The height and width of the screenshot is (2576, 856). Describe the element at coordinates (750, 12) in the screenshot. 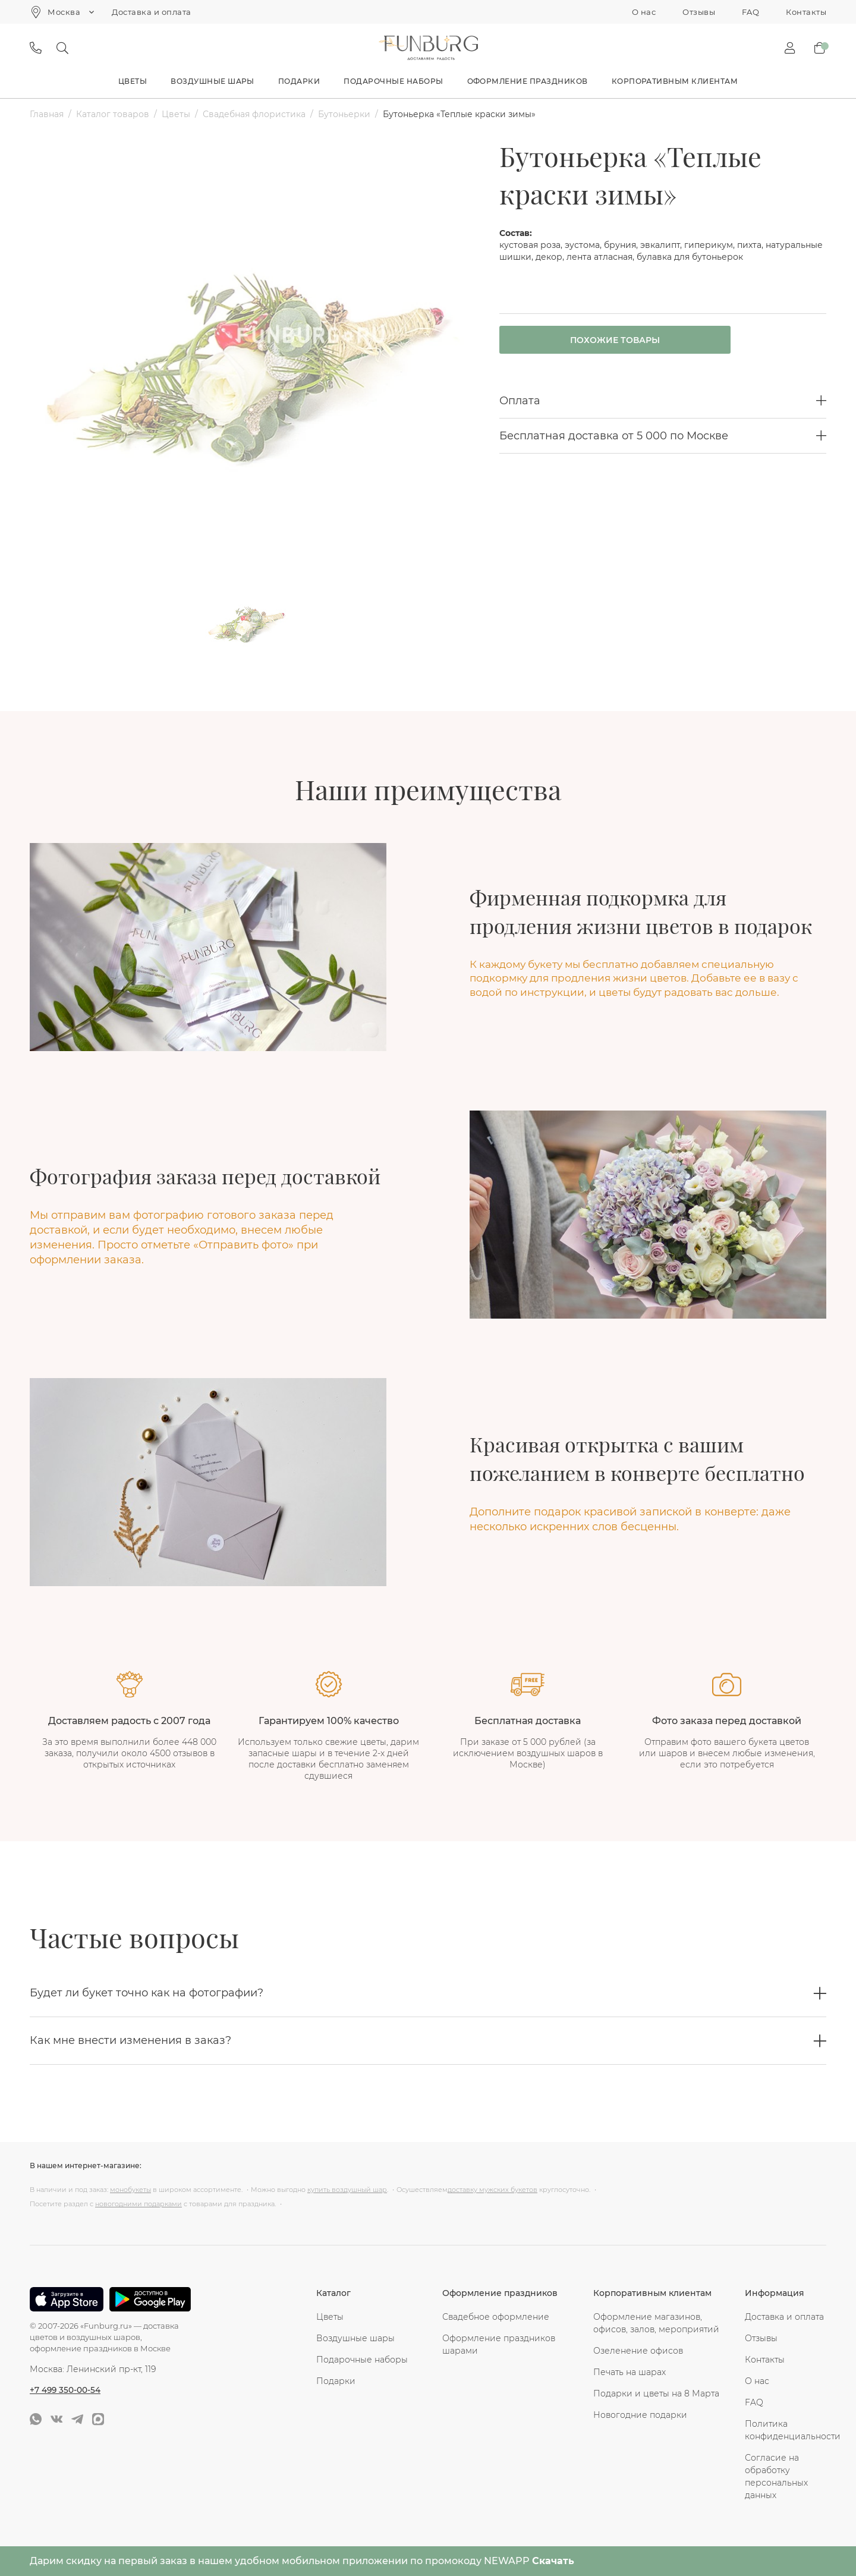

I see `FAQ` at that location.